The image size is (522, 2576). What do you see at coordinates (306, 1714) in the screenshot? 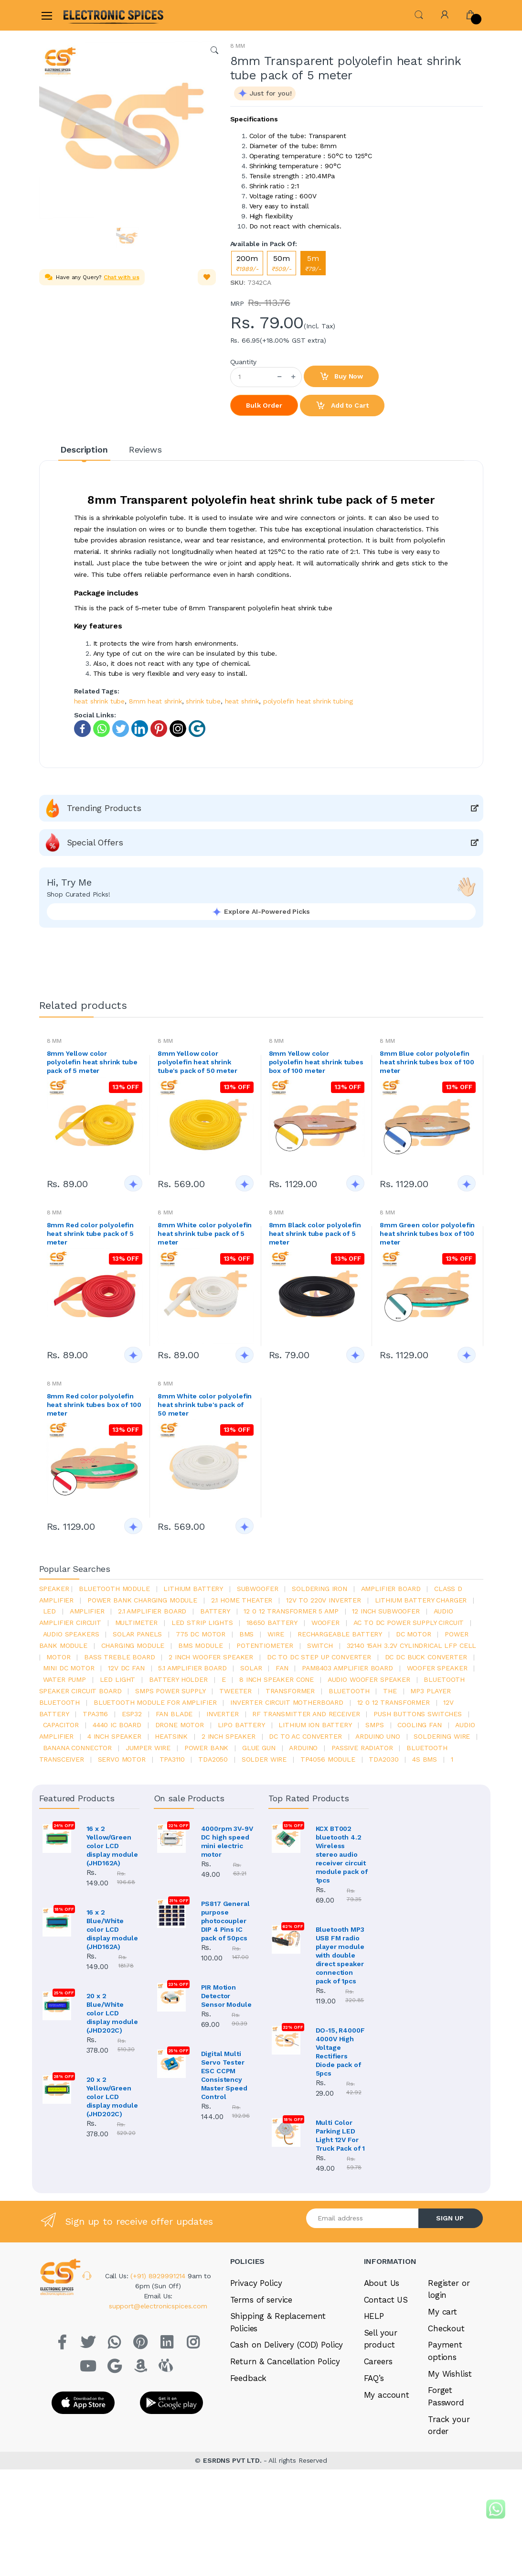
I see `rf transmitter and receiver` at bounding box center [306, 1714].